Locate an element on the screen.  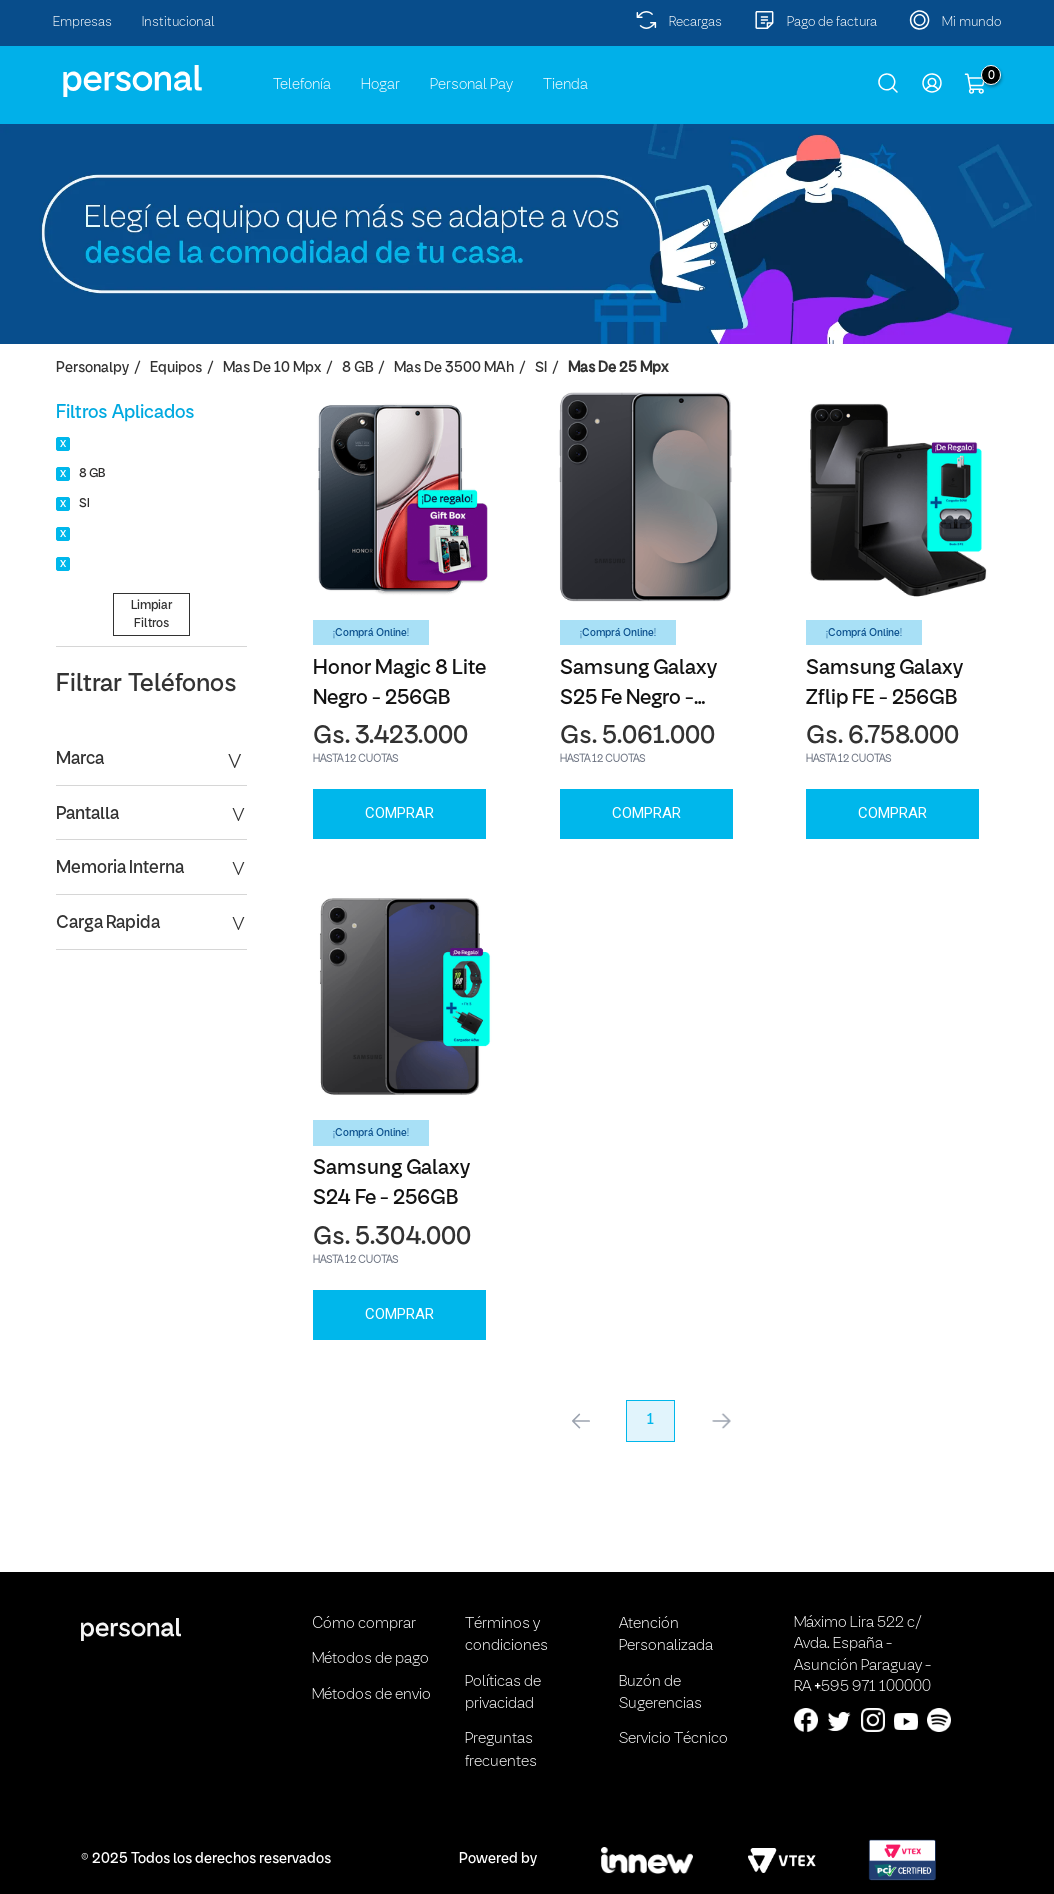
SI is located at coordinates (541, 368).